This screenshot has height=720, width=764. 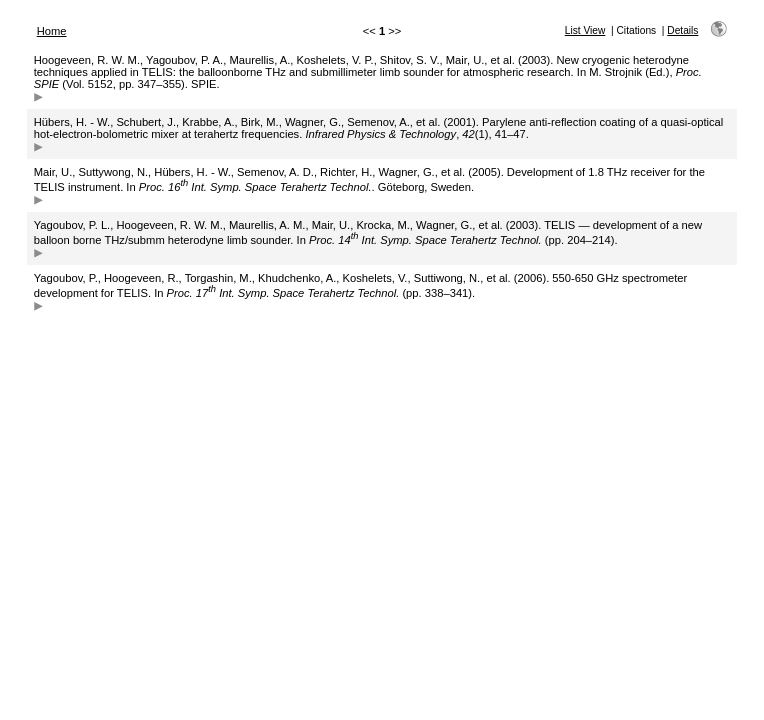 I want to click on Details, so click(x=682, y=30).